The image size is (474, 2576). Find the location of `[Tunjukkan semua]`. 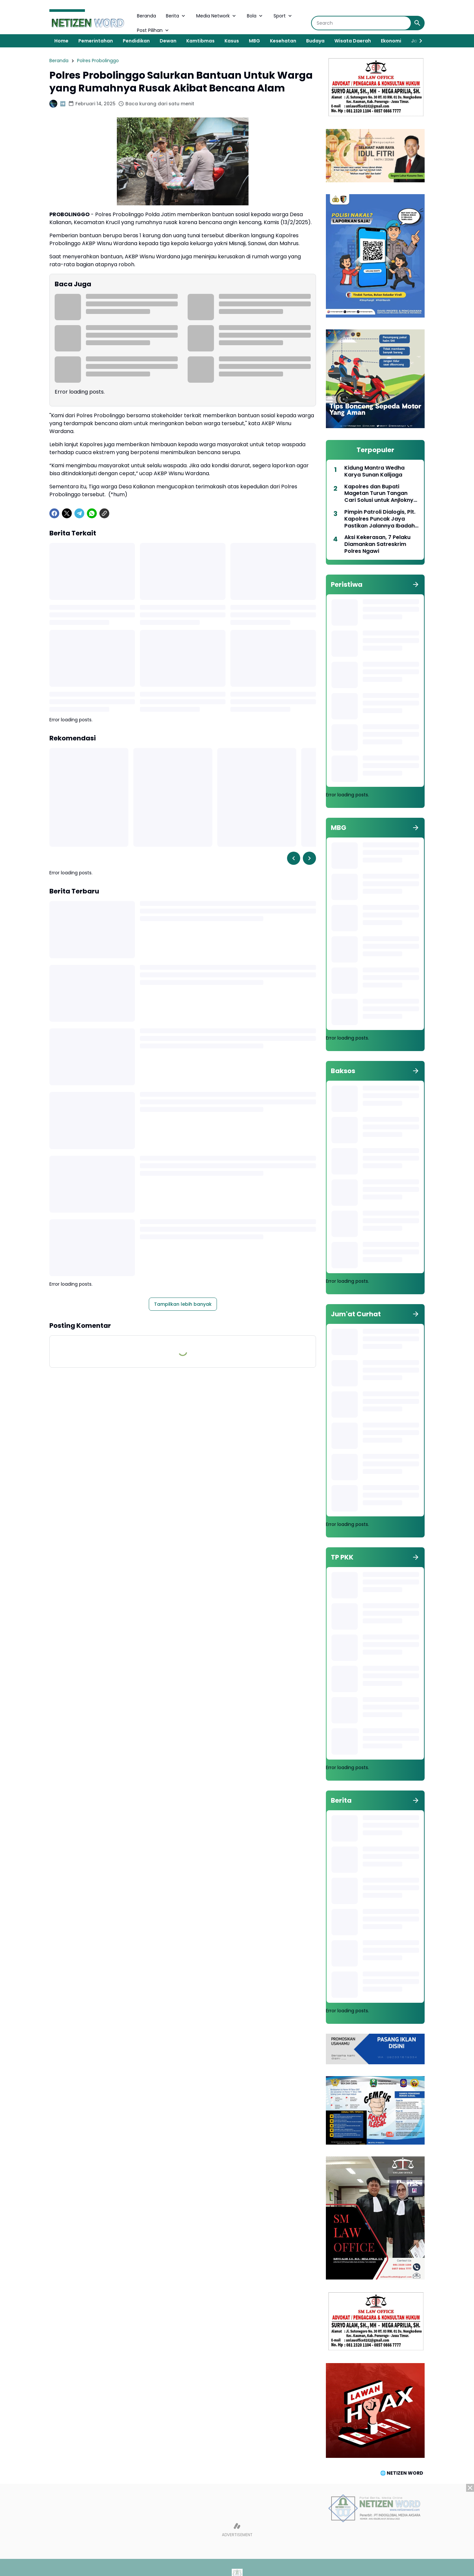

[Tunjukkan semua] is located at coordinates (416, 584).